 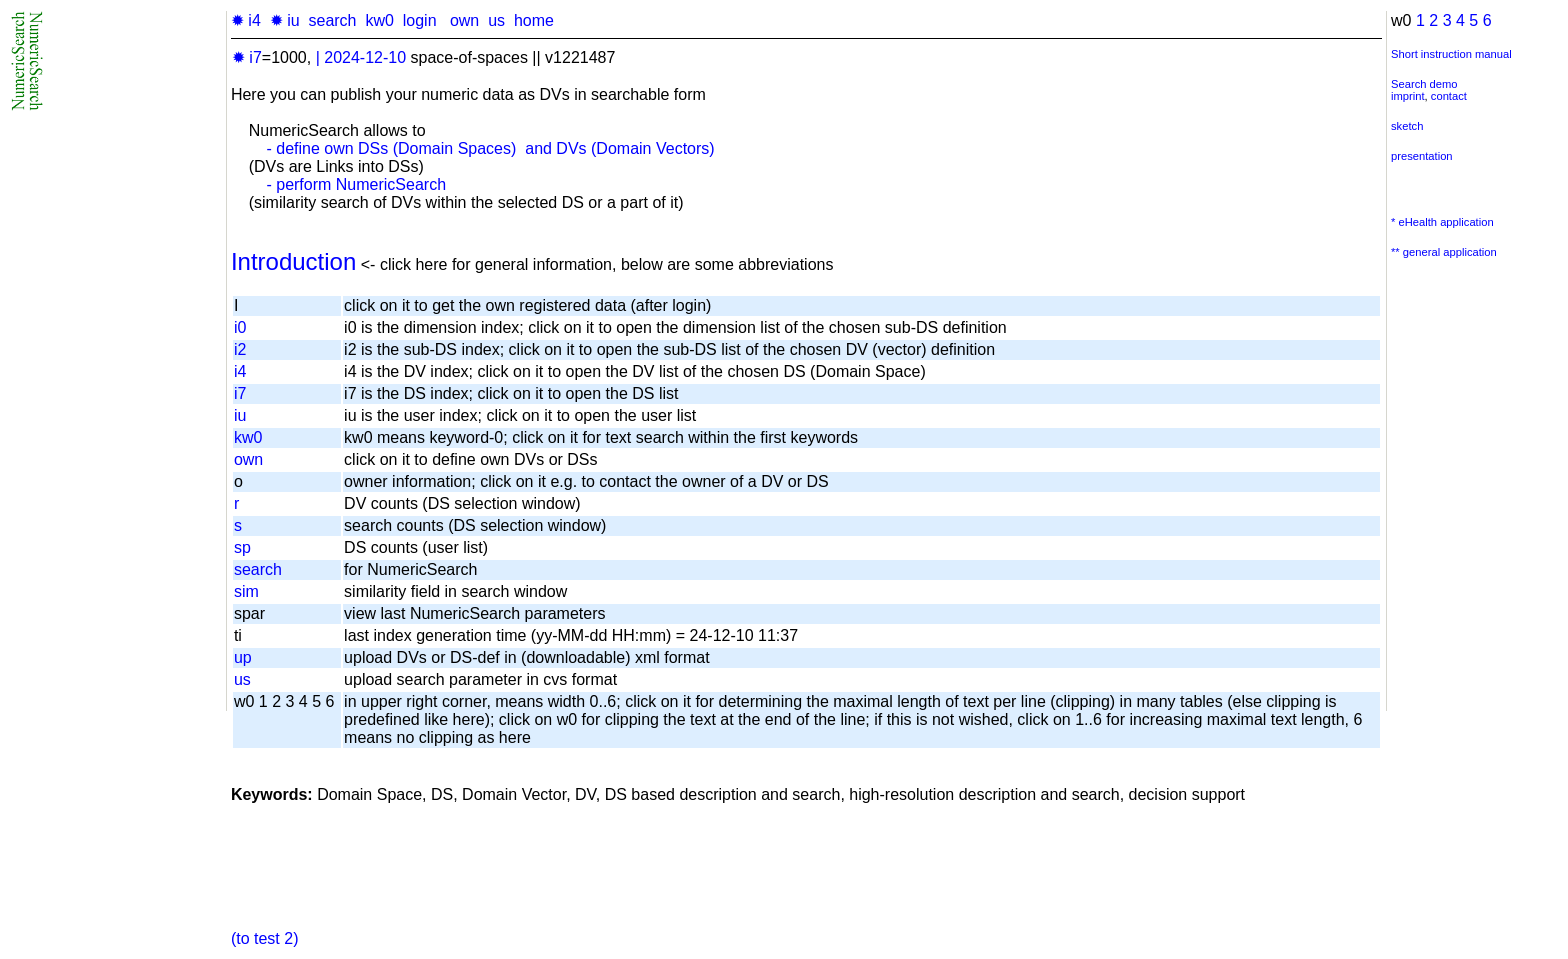 I want to click on i0, so click(x=240, y=327).